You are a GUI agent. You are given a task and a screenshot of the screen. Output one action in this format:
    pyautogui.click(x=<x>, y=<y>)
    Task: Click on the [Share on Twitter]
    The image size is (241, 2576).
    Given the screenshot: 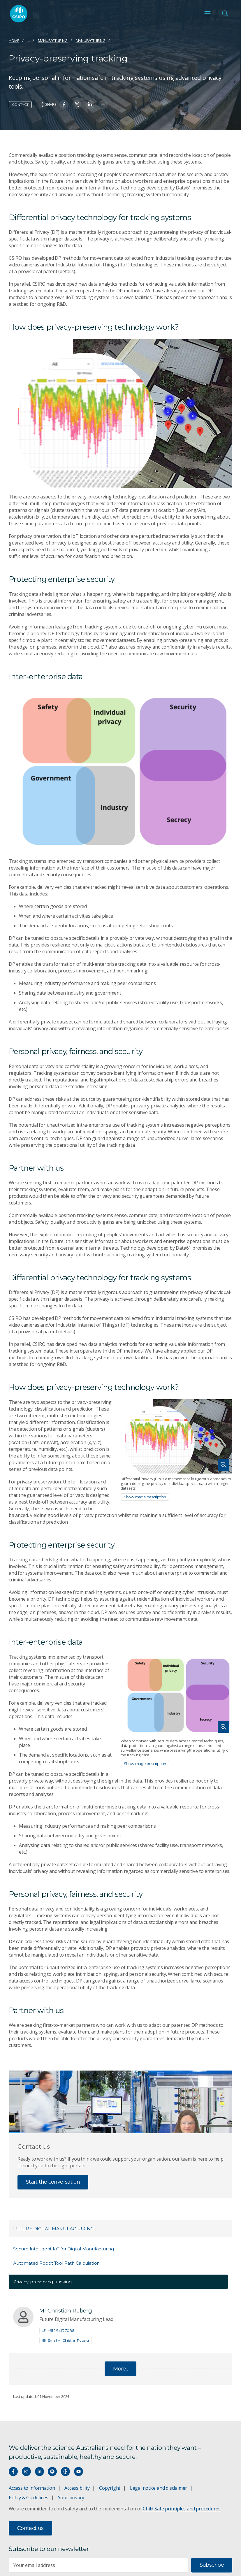 What is the action you would take?
    pyautogui.click(x=76, y=104)
    